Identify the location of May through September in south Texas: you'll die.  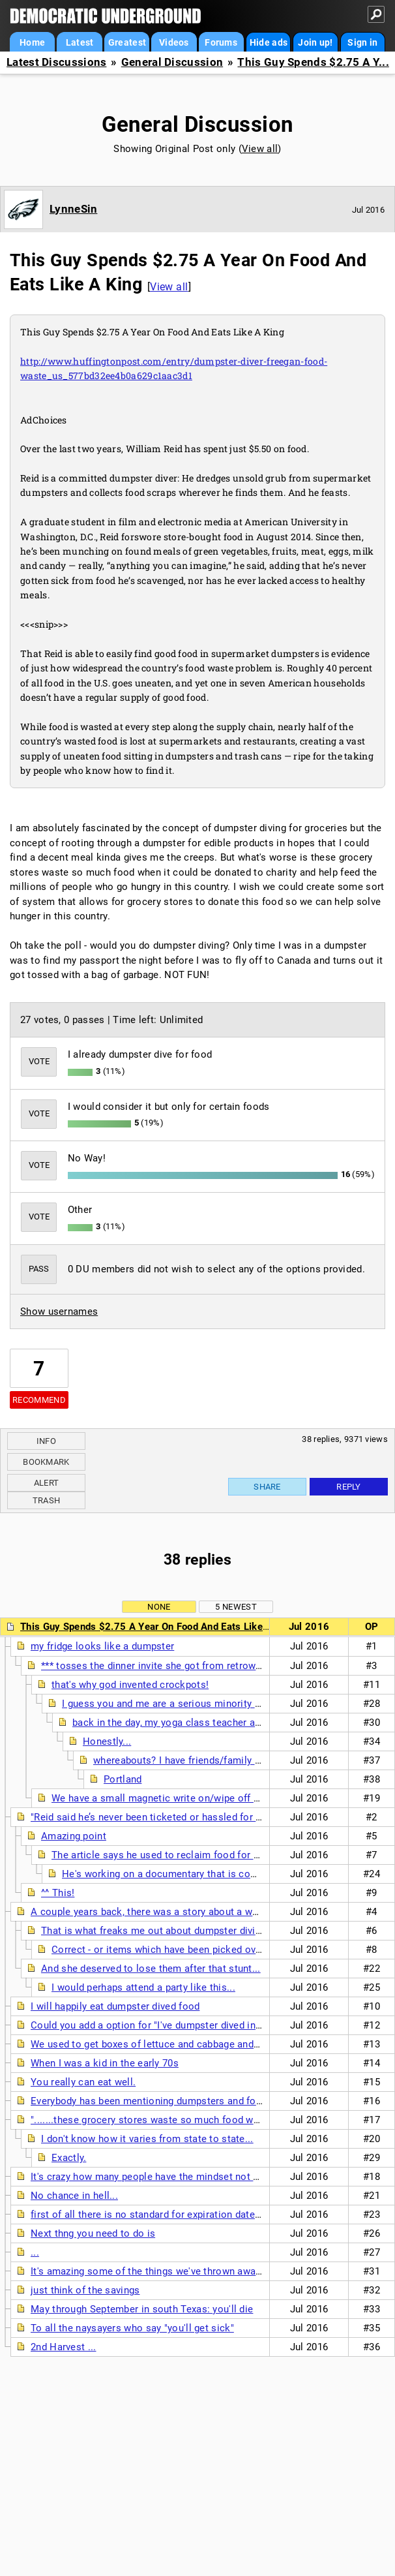
(142, 2309).